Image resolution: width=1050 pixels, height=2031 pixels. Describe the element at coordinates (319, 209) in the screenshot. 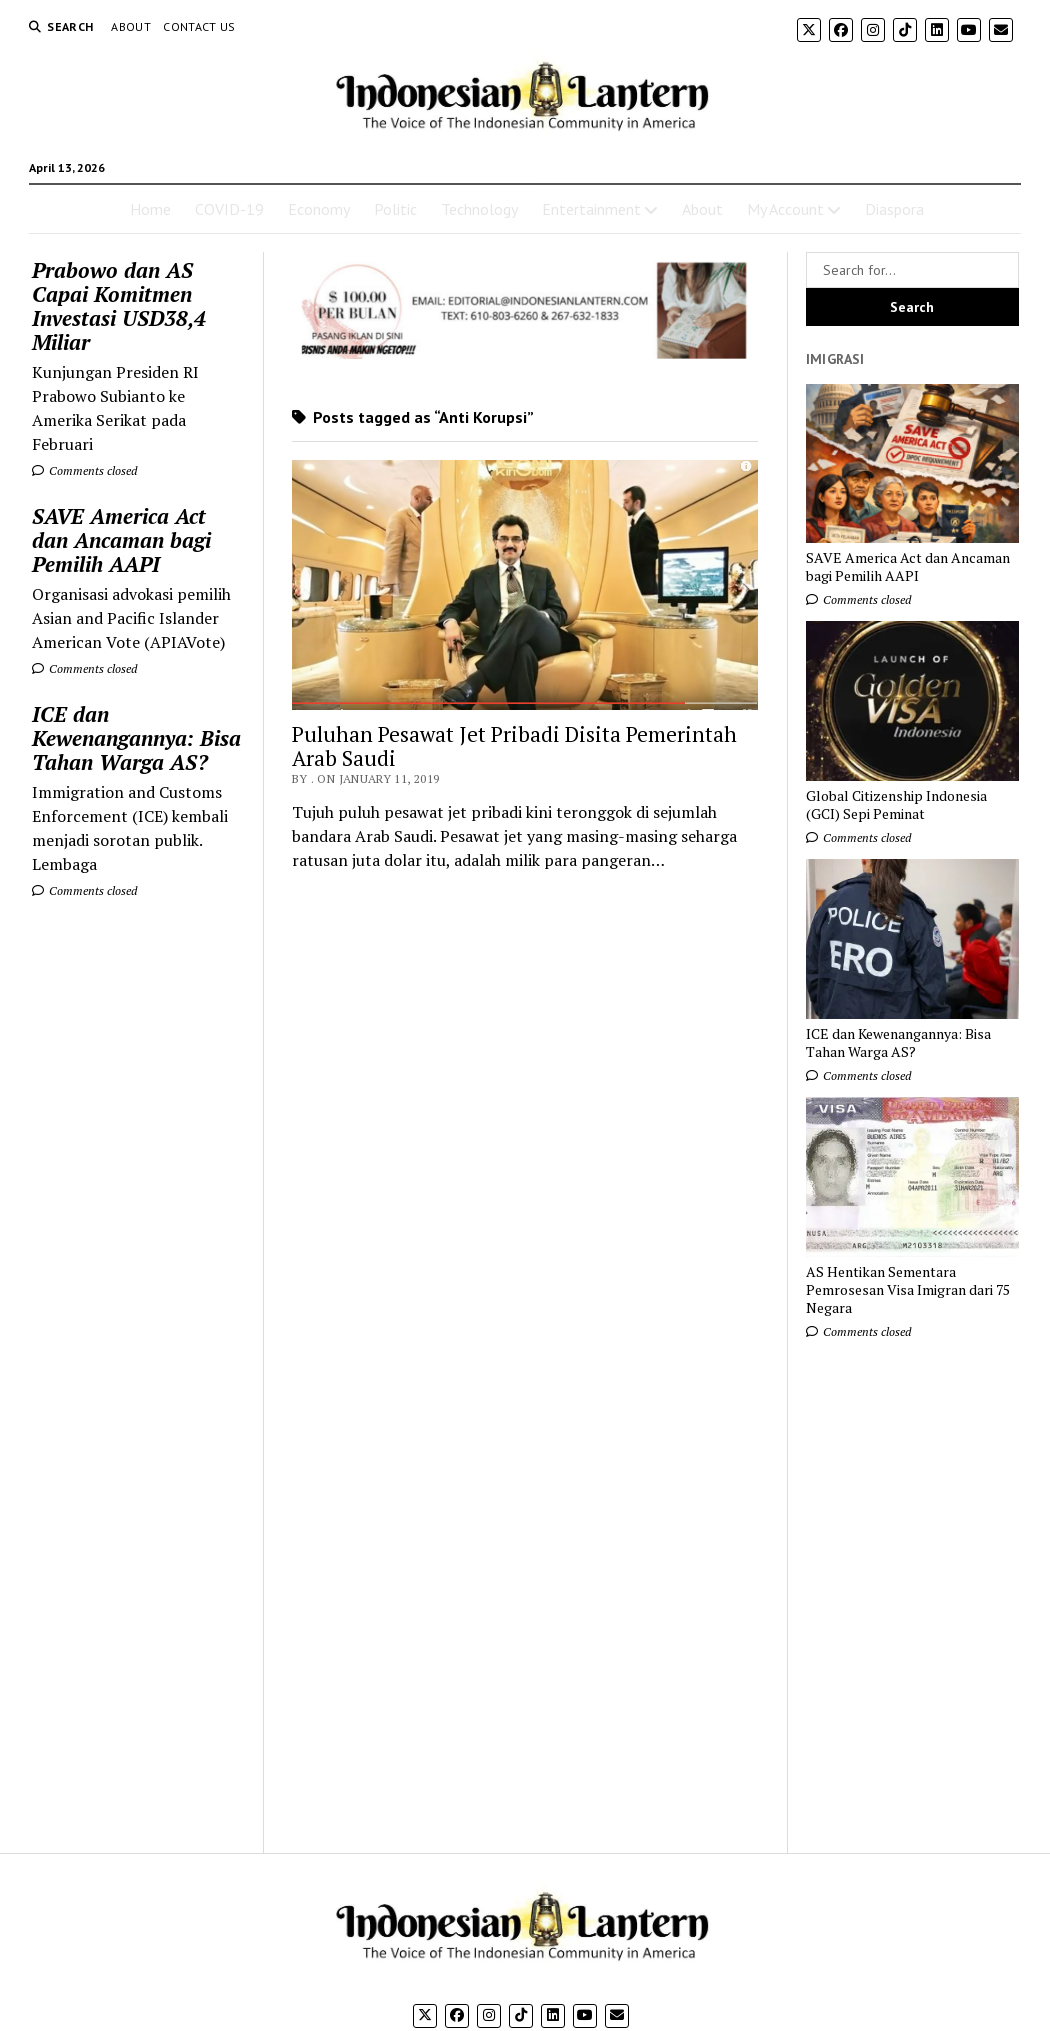

I see `Economy` at that location.